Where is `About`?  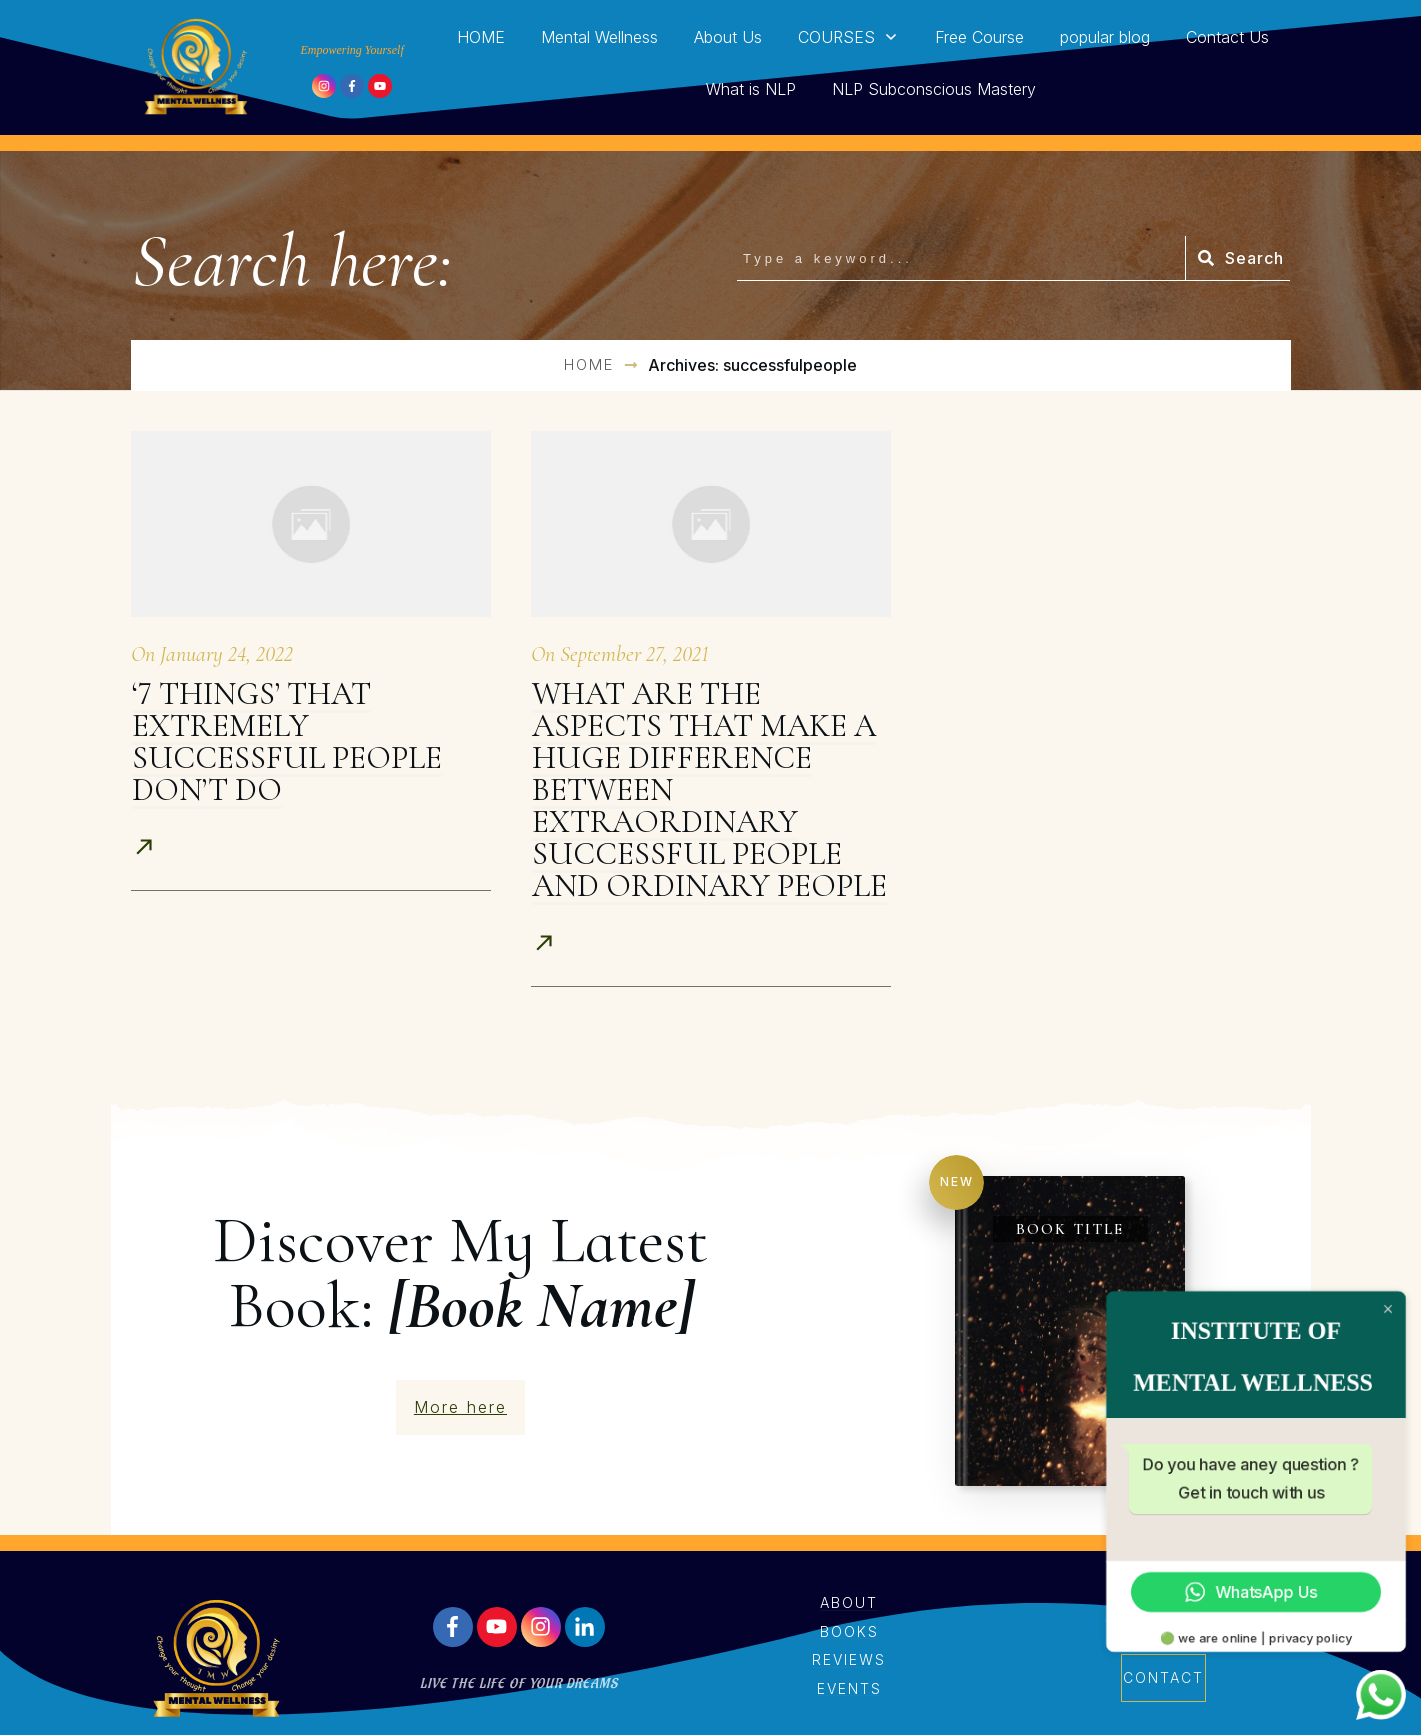 About is located at coordinates (849, 1602).